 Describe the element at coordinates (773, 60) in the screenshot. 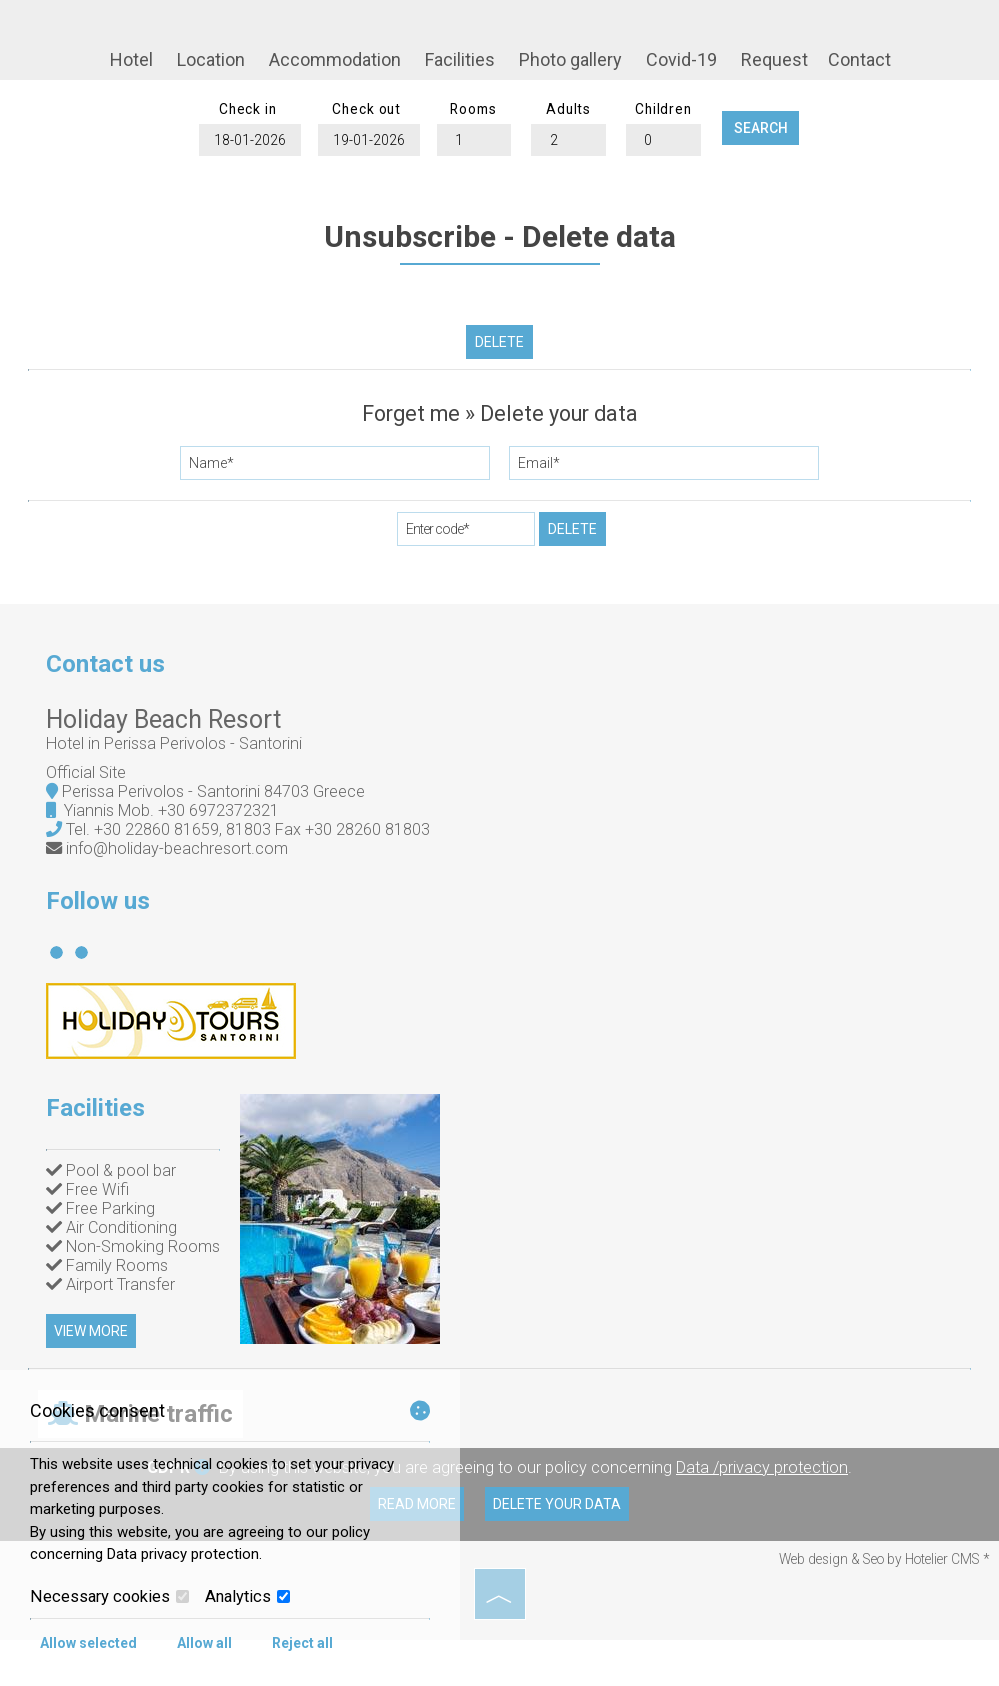

I see `Request` at that location.